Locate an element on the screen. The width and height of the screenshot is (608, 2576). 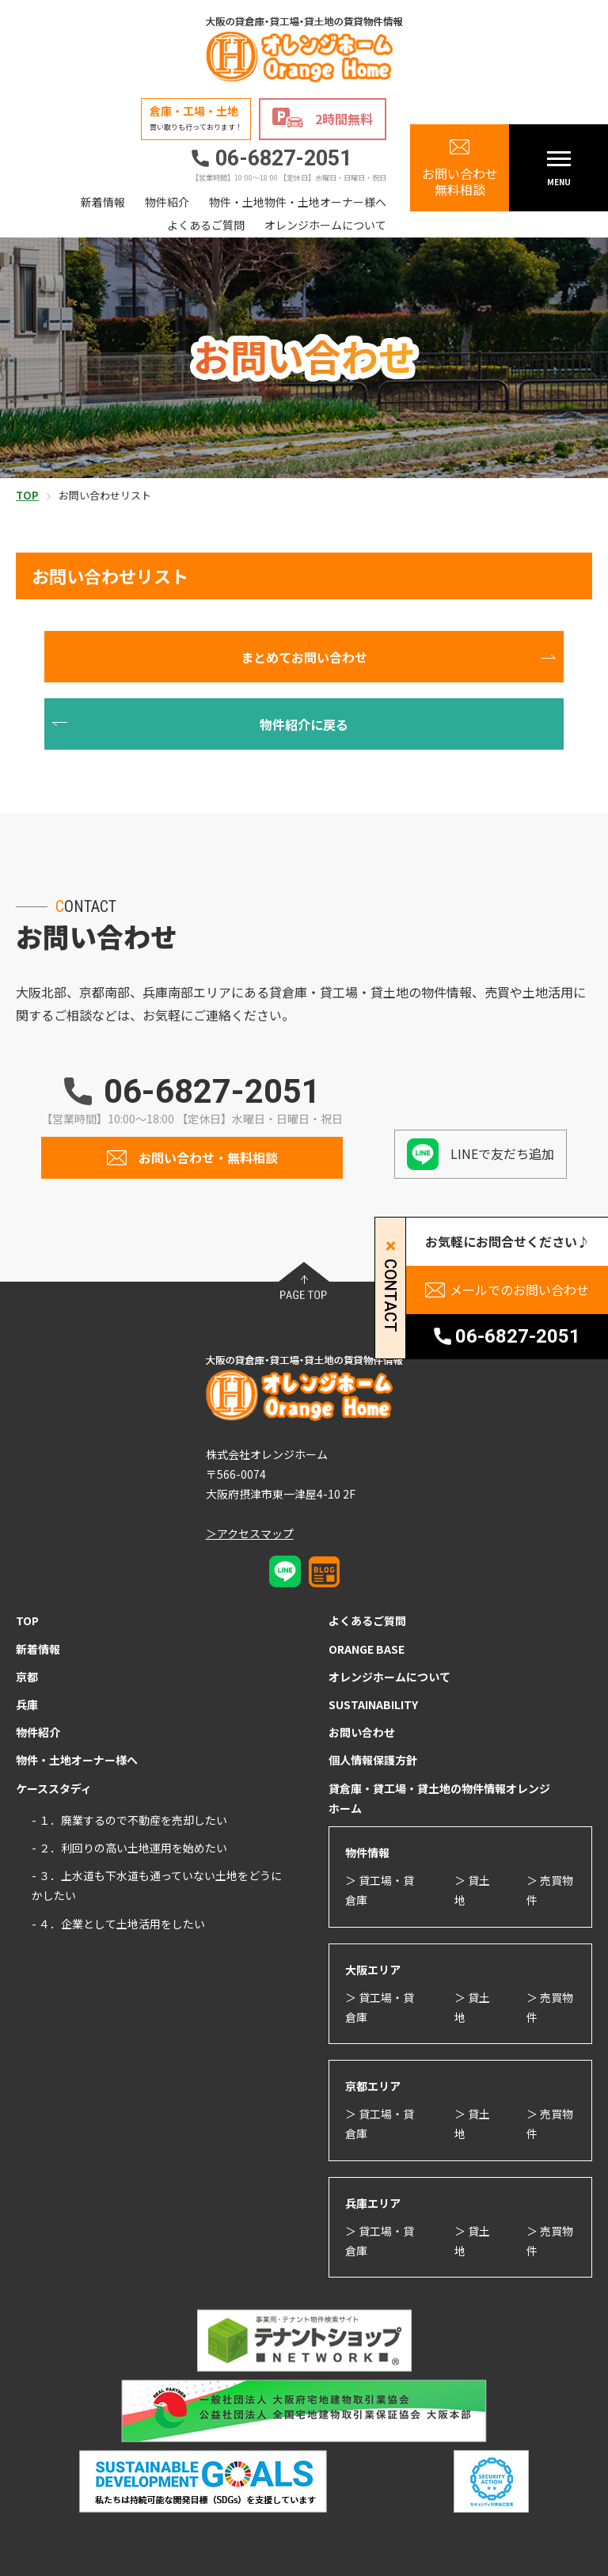
- ２．利回りの高い土地運用を始めたい is located at coordinates (129, 1848).